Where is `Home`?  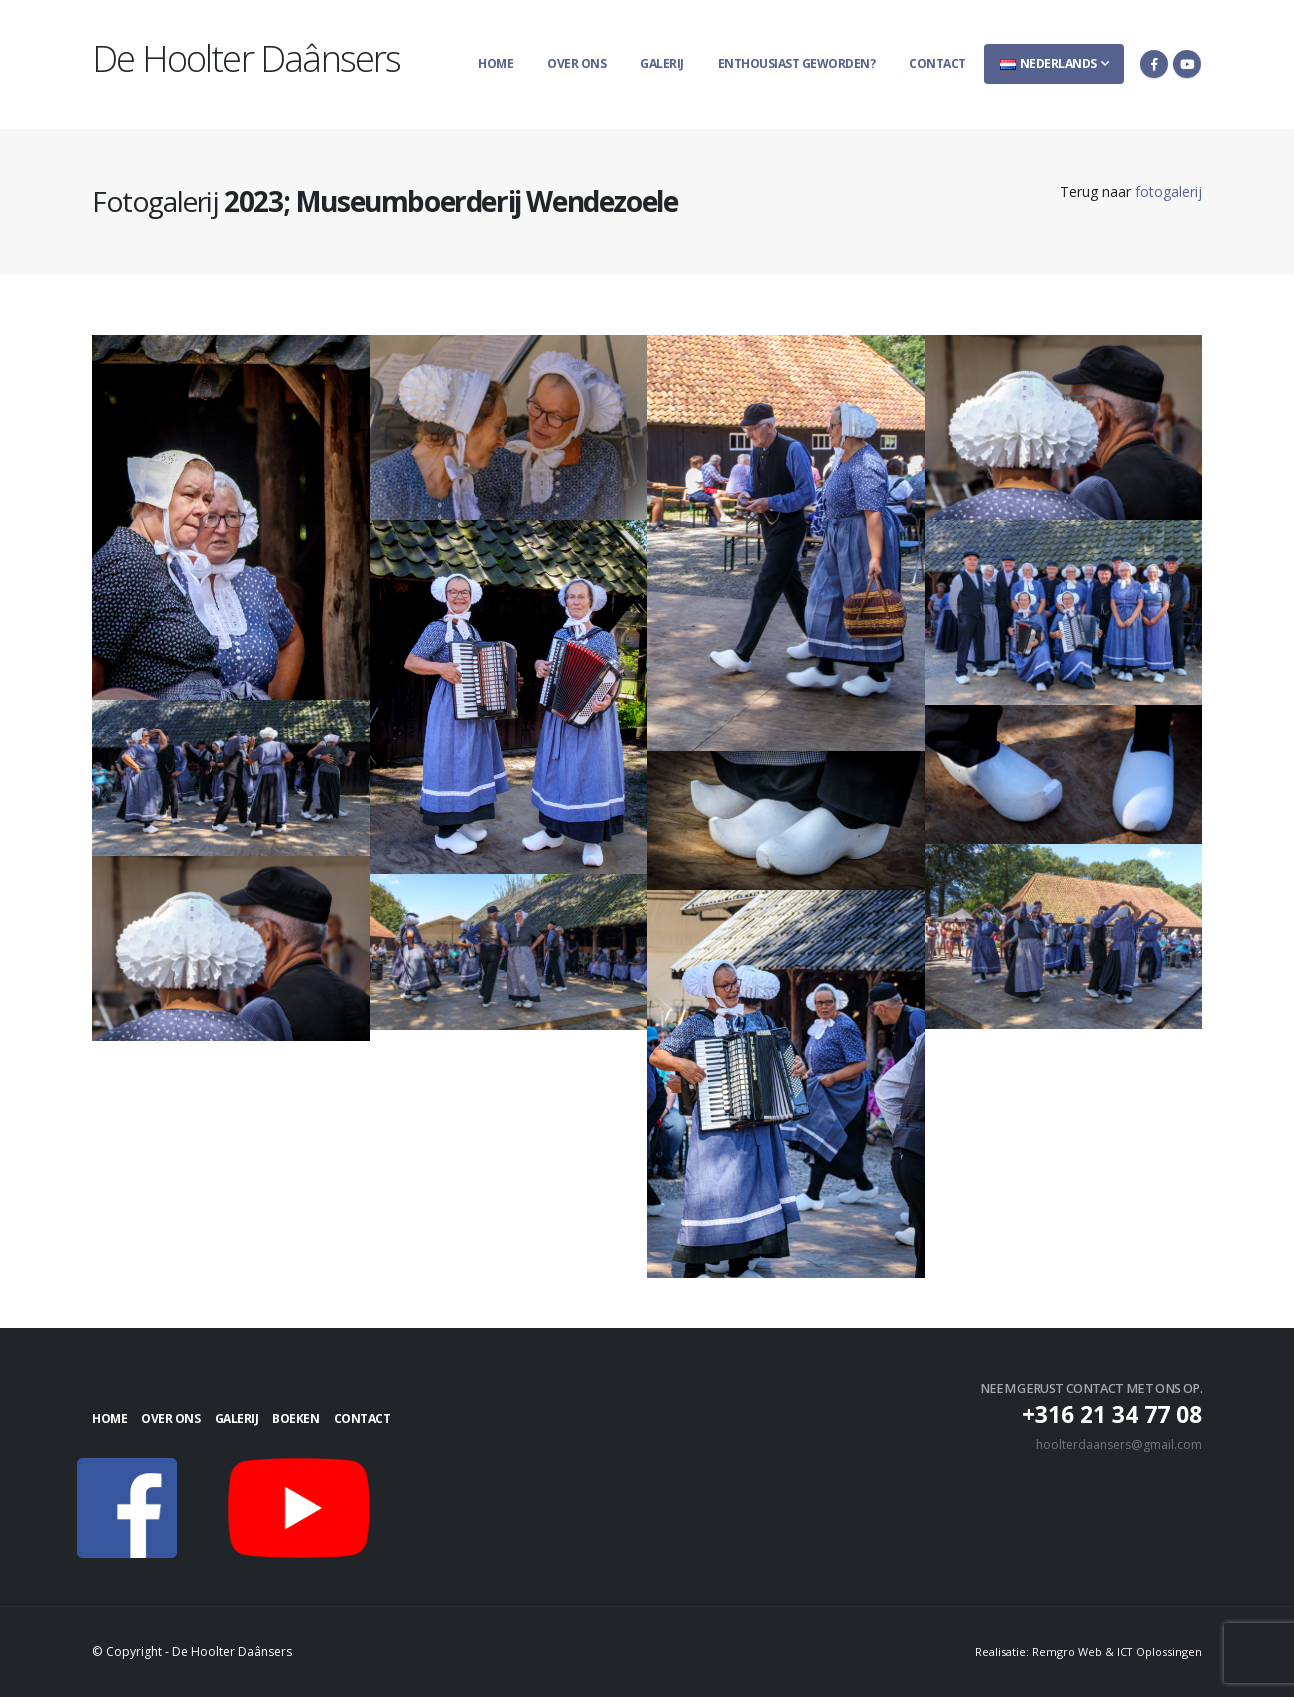 Home is located at coordinates (495, 63).